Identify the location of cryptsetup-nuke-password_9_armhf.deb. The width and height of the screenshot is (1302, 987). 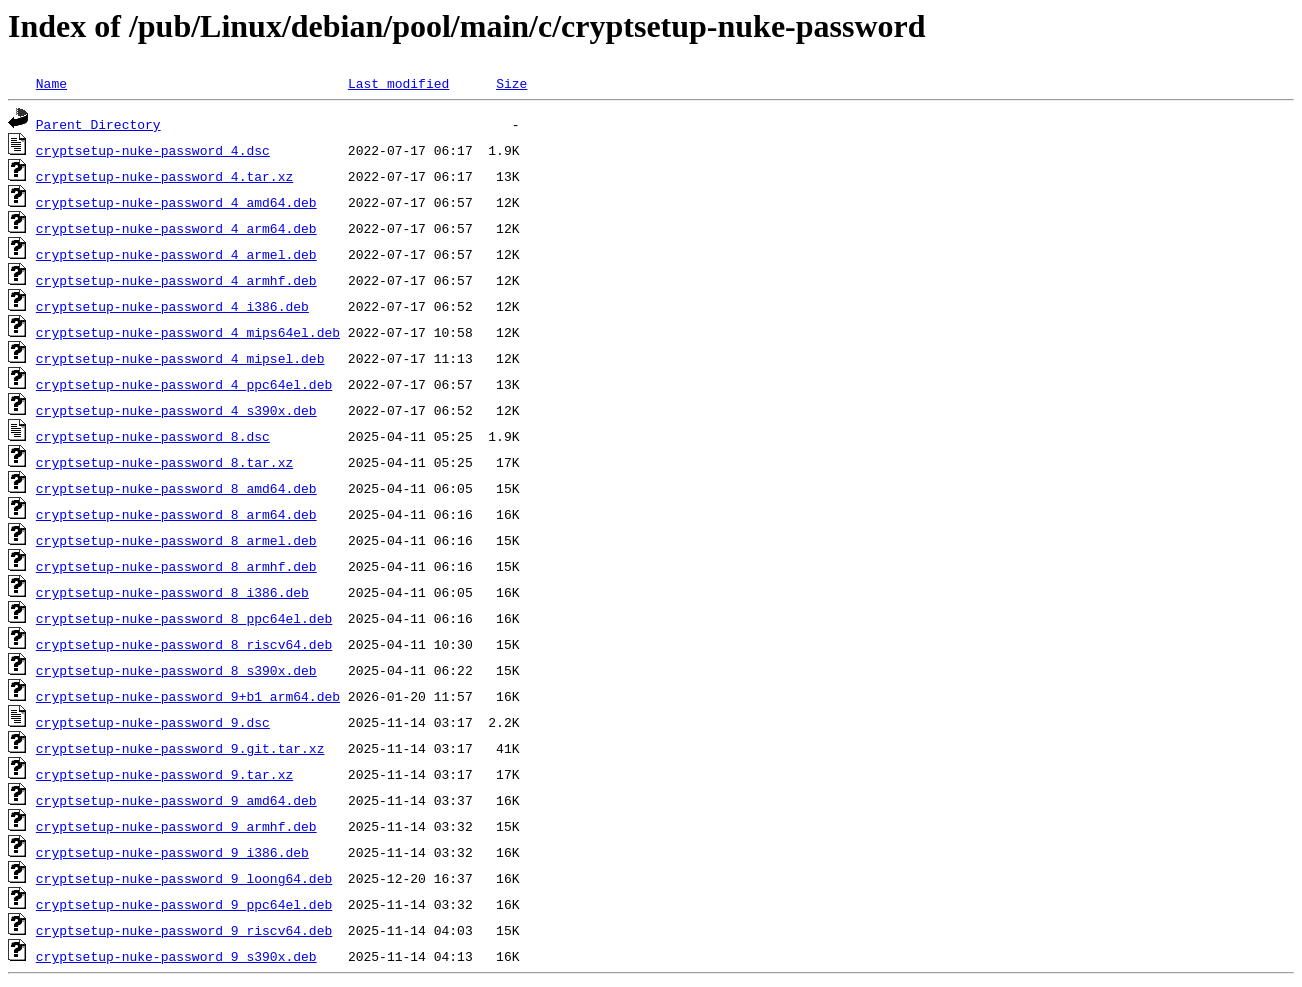
(176, 826).